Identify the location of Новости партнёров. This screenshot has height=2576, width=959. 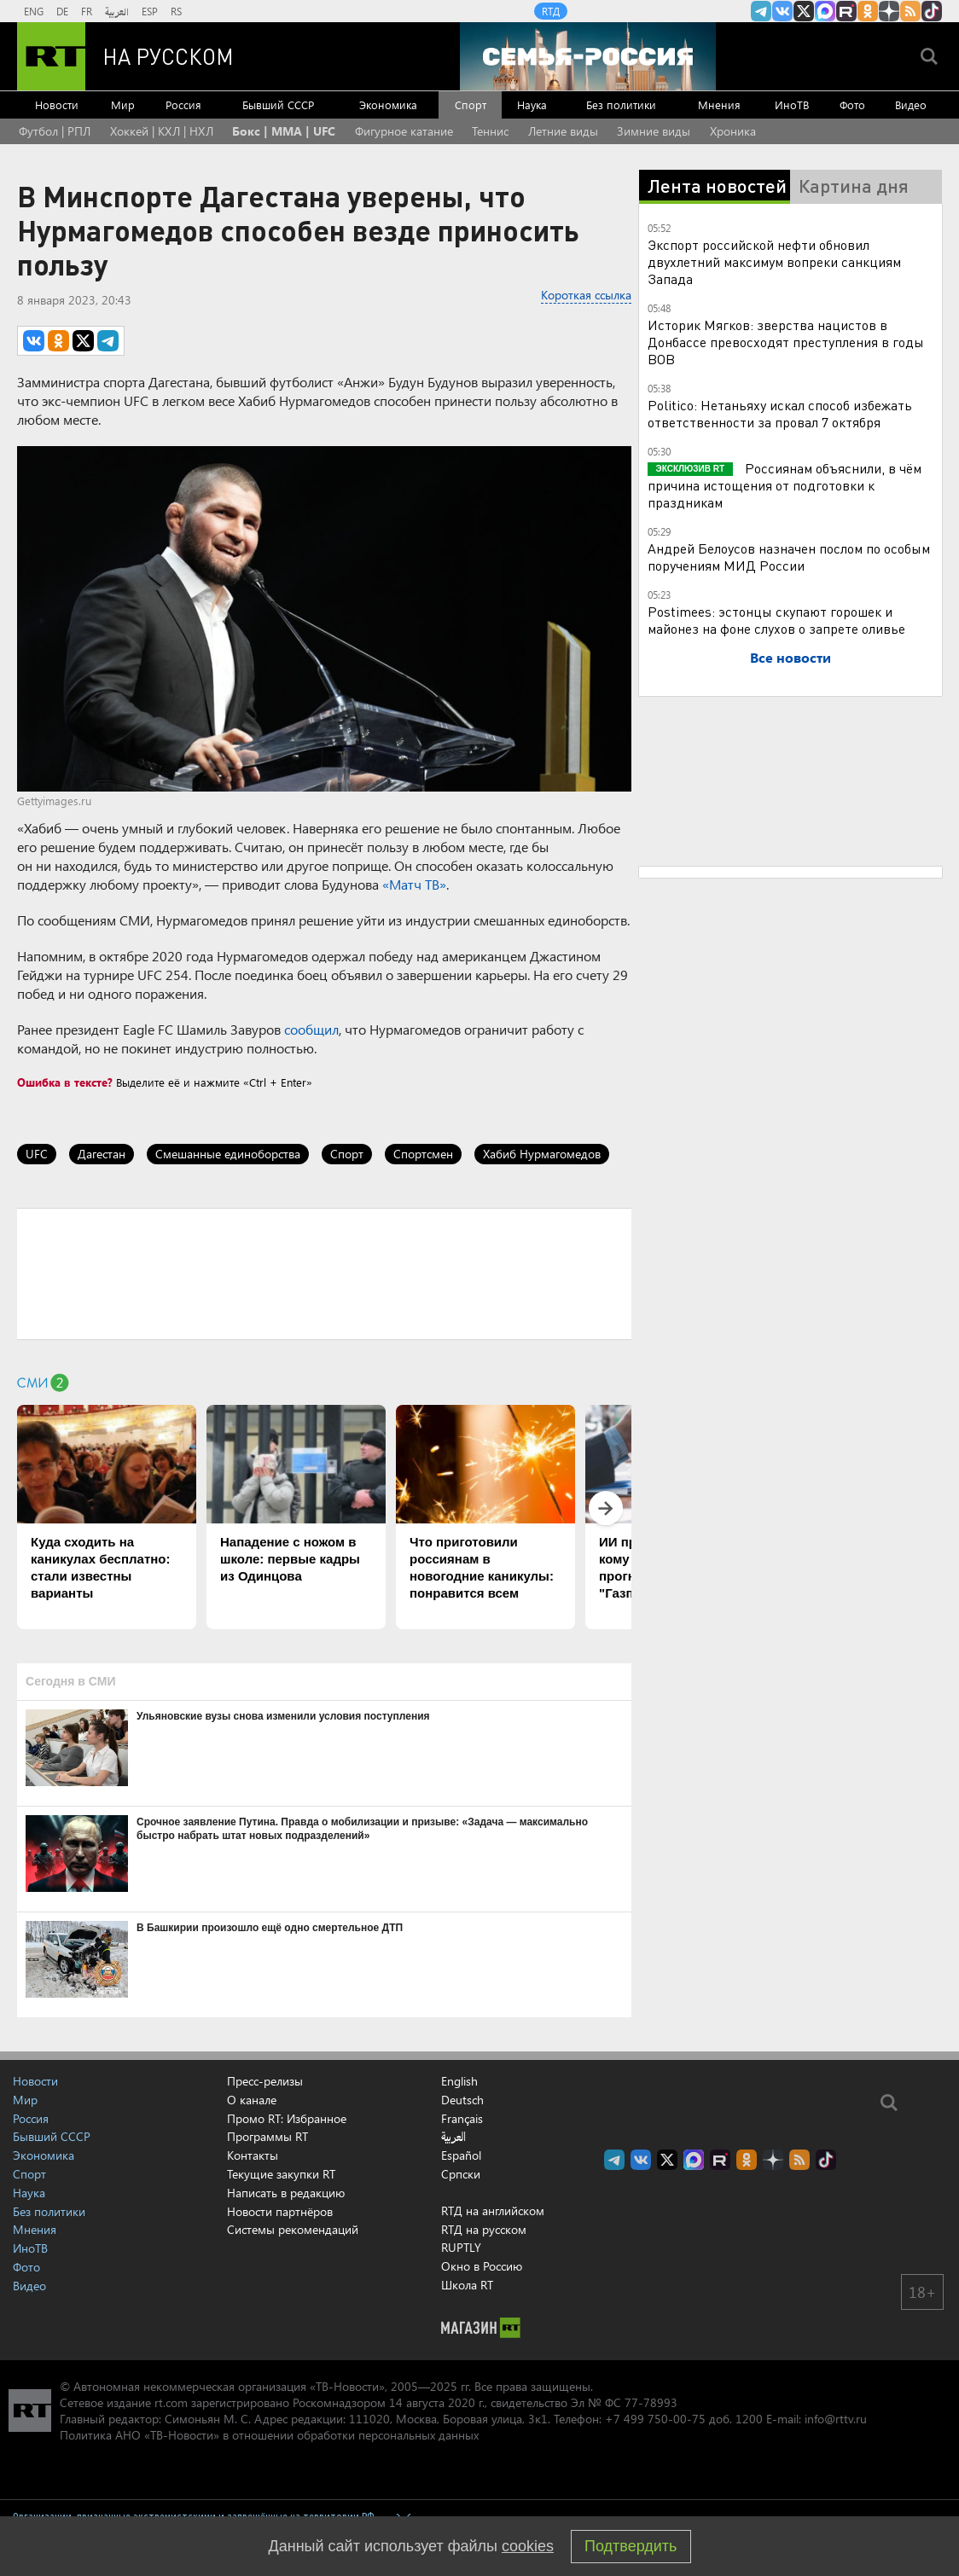
(280, 2211).